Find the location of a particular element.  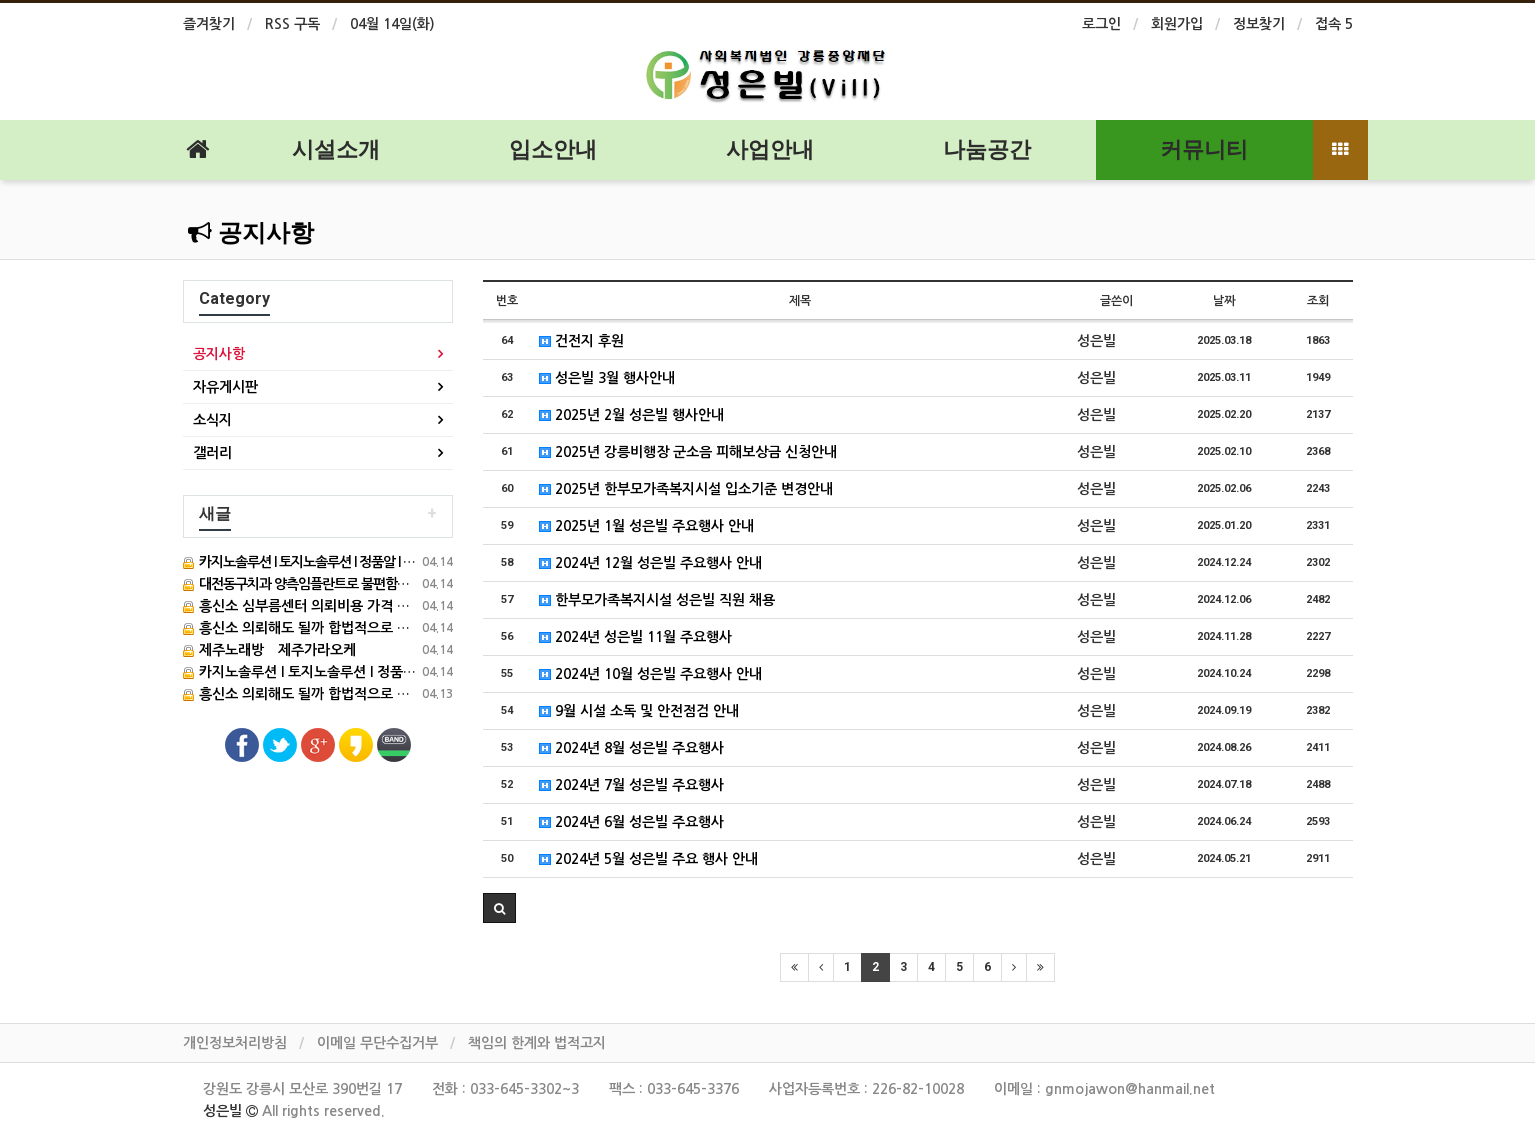

2024년 8월 성은빌 주요행사 is located at coordinates (631, 748).